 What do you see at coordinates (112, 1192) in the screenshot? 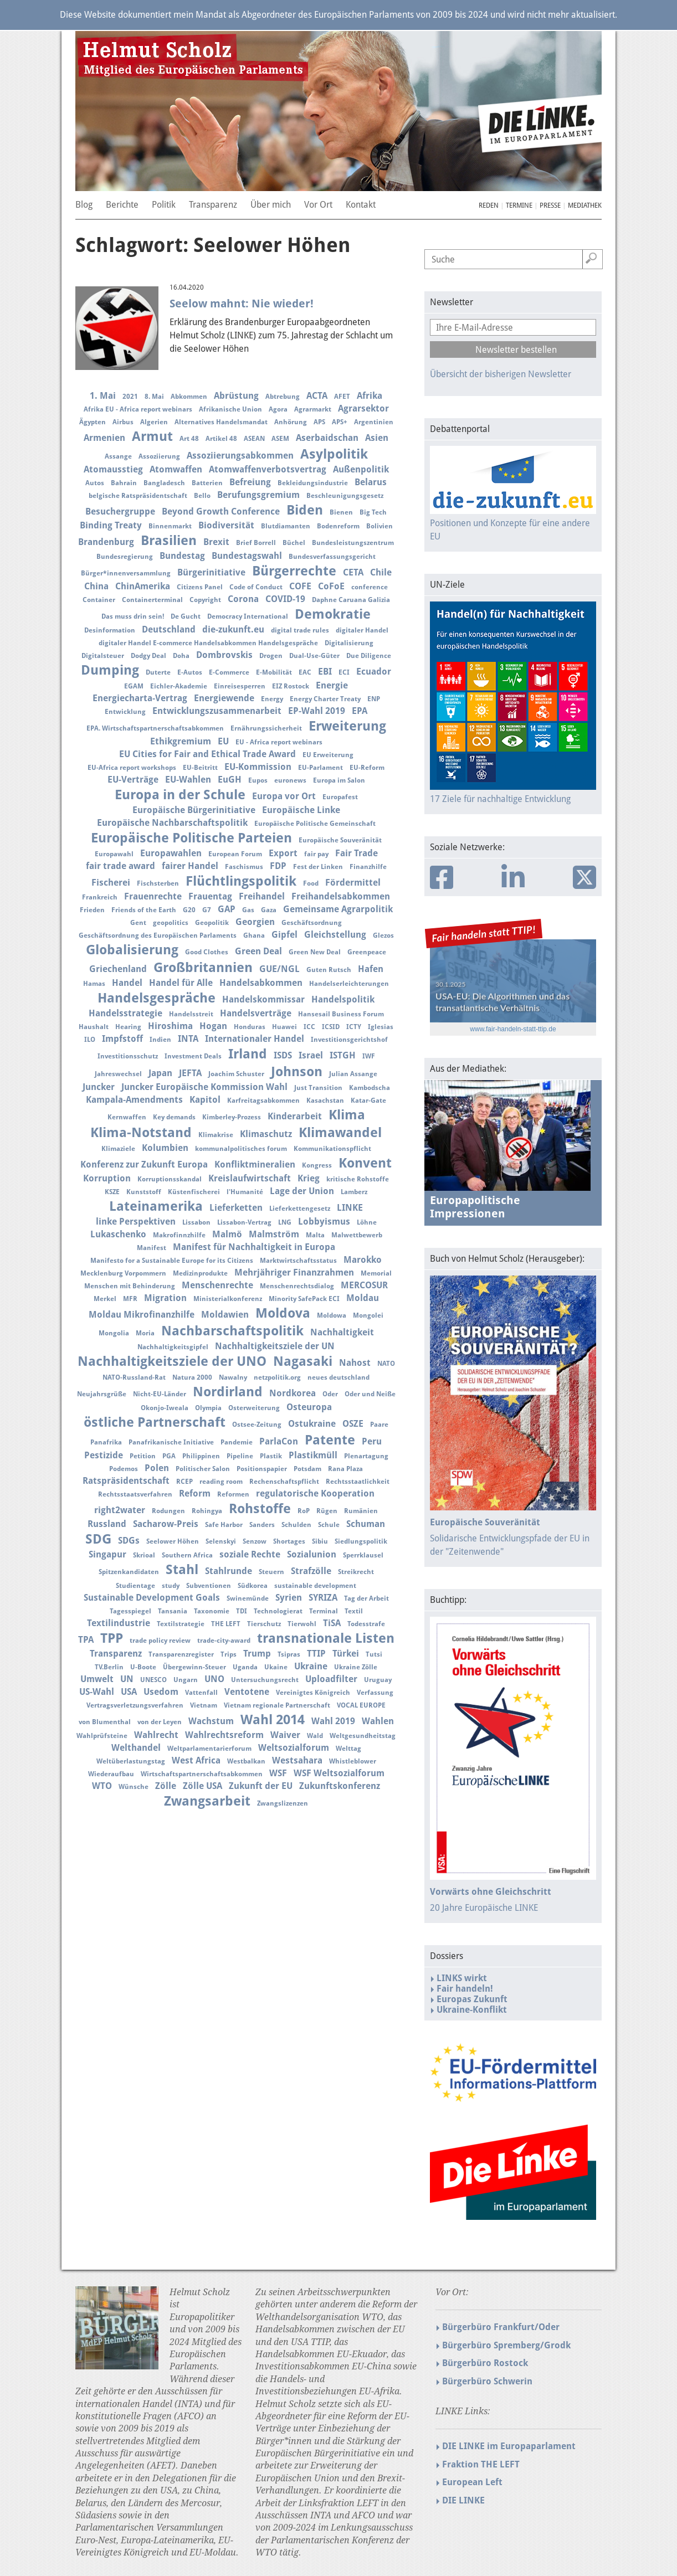
I see `KSZE` at bounding box center [112, 1192].